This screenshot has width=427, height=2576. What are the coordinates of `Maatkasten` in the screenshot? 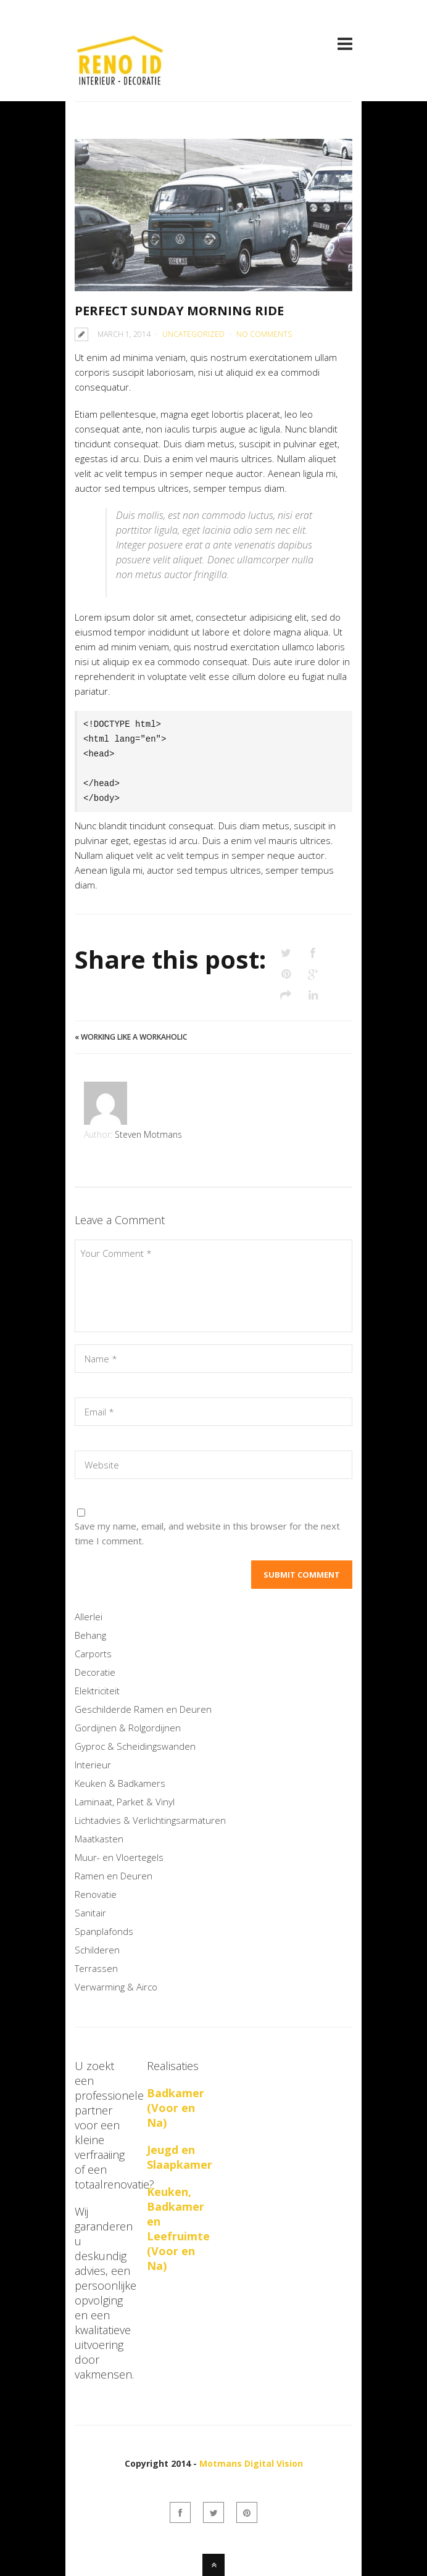 It's located at (99, 1839).